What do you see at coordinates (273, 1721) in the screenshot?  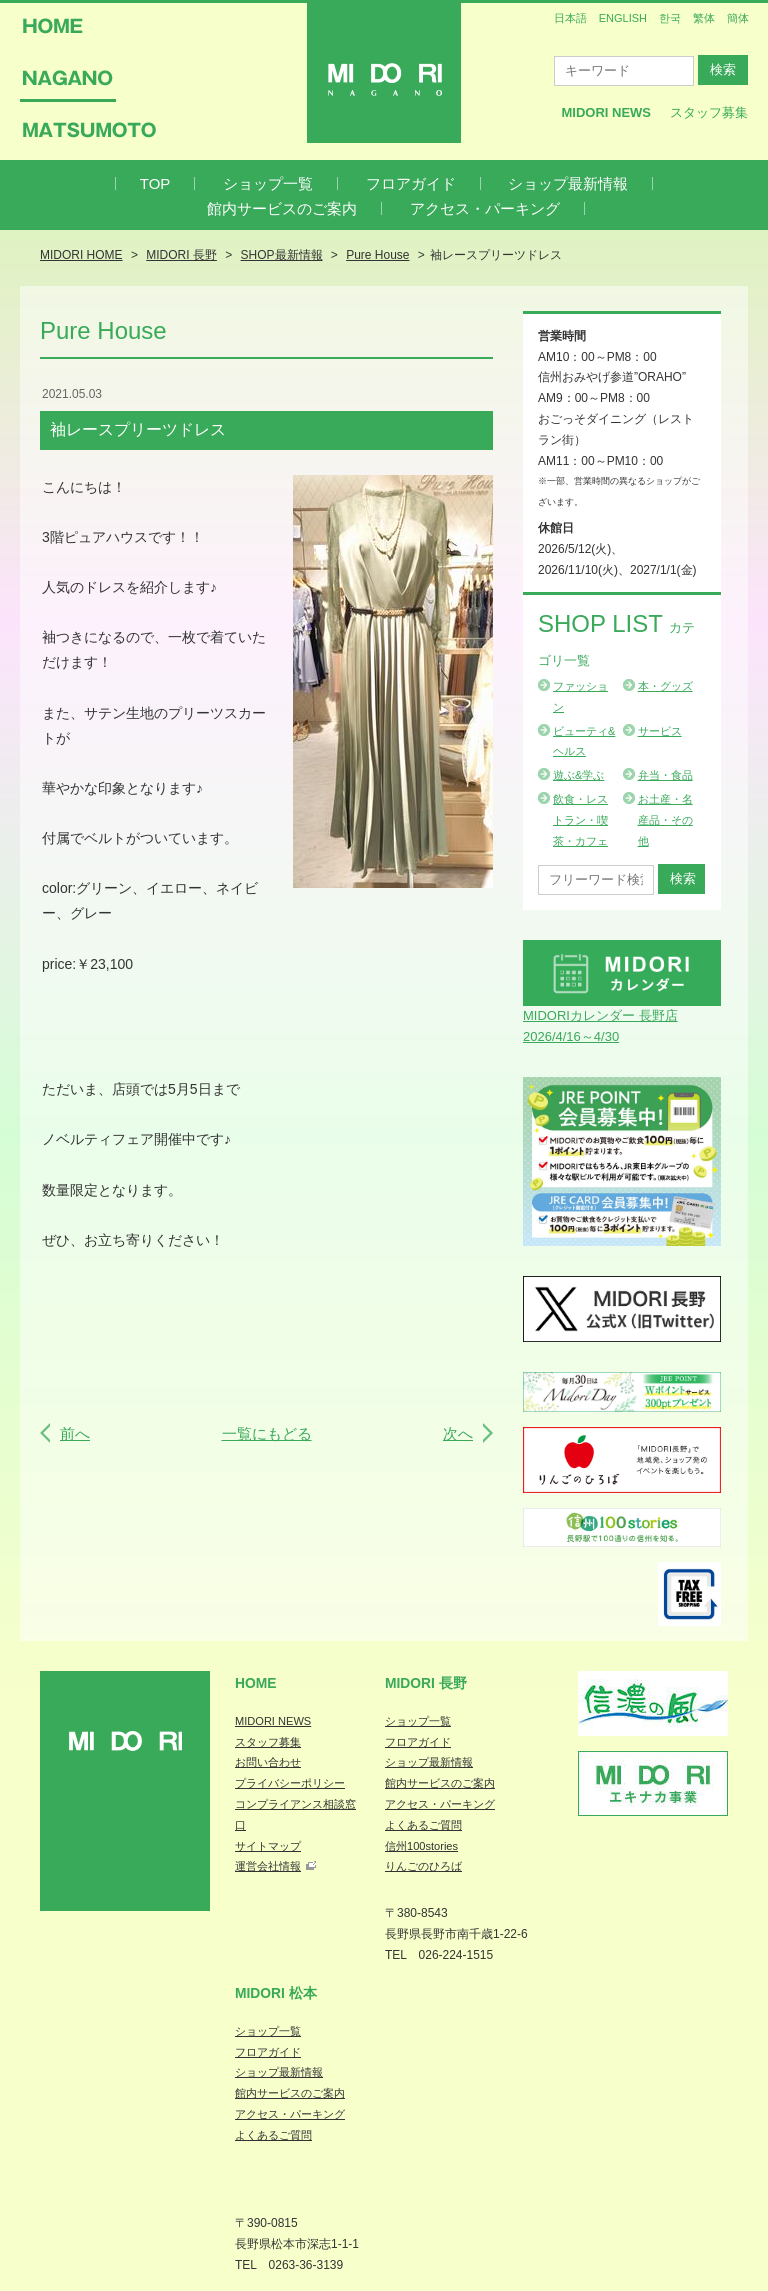 I see `MIDORI NEWS` at bounding box center [273, 1721].